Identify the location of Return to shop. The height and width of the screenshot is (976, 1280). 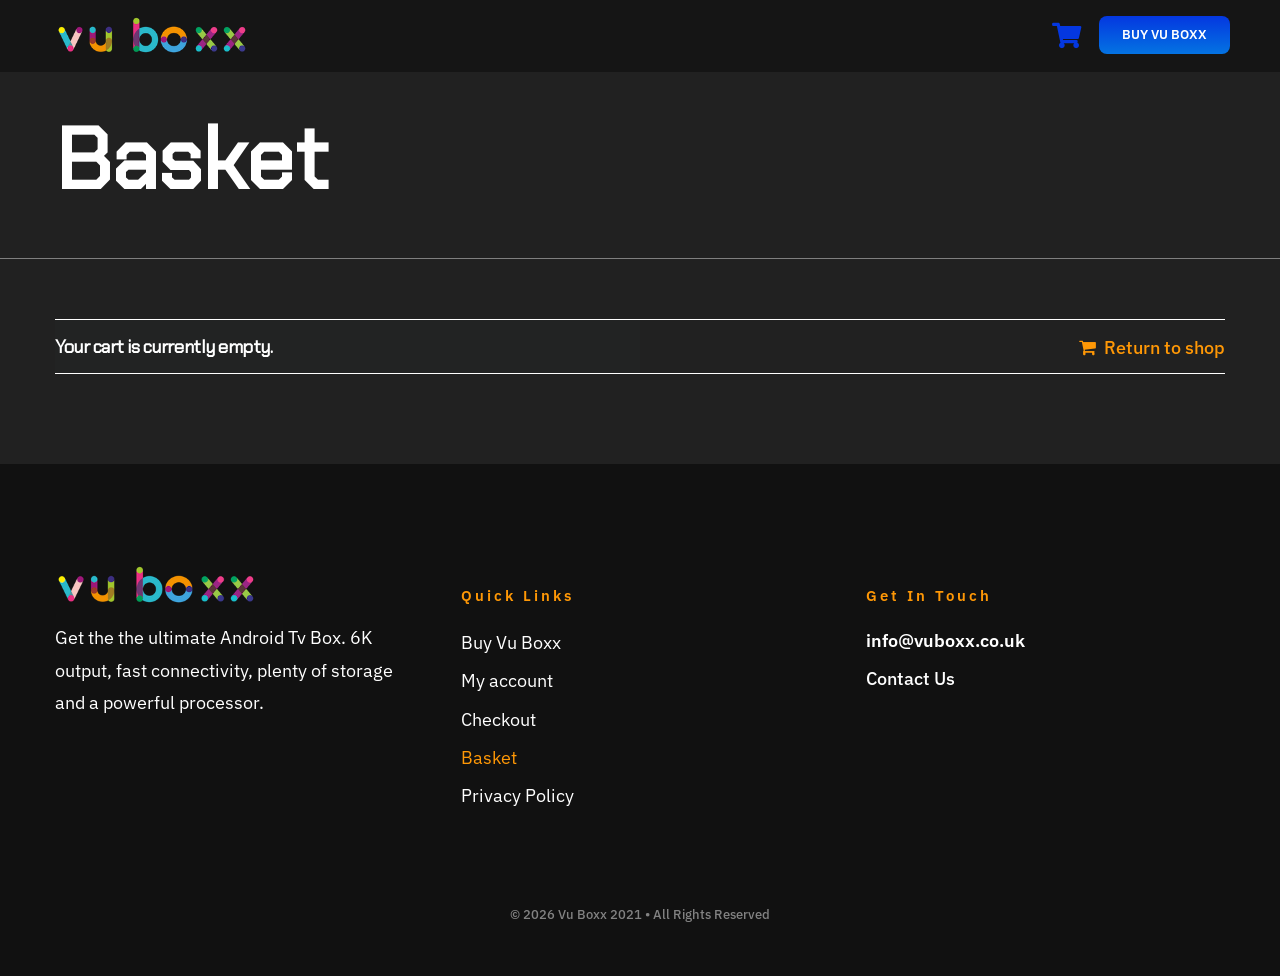
(1164, 347).